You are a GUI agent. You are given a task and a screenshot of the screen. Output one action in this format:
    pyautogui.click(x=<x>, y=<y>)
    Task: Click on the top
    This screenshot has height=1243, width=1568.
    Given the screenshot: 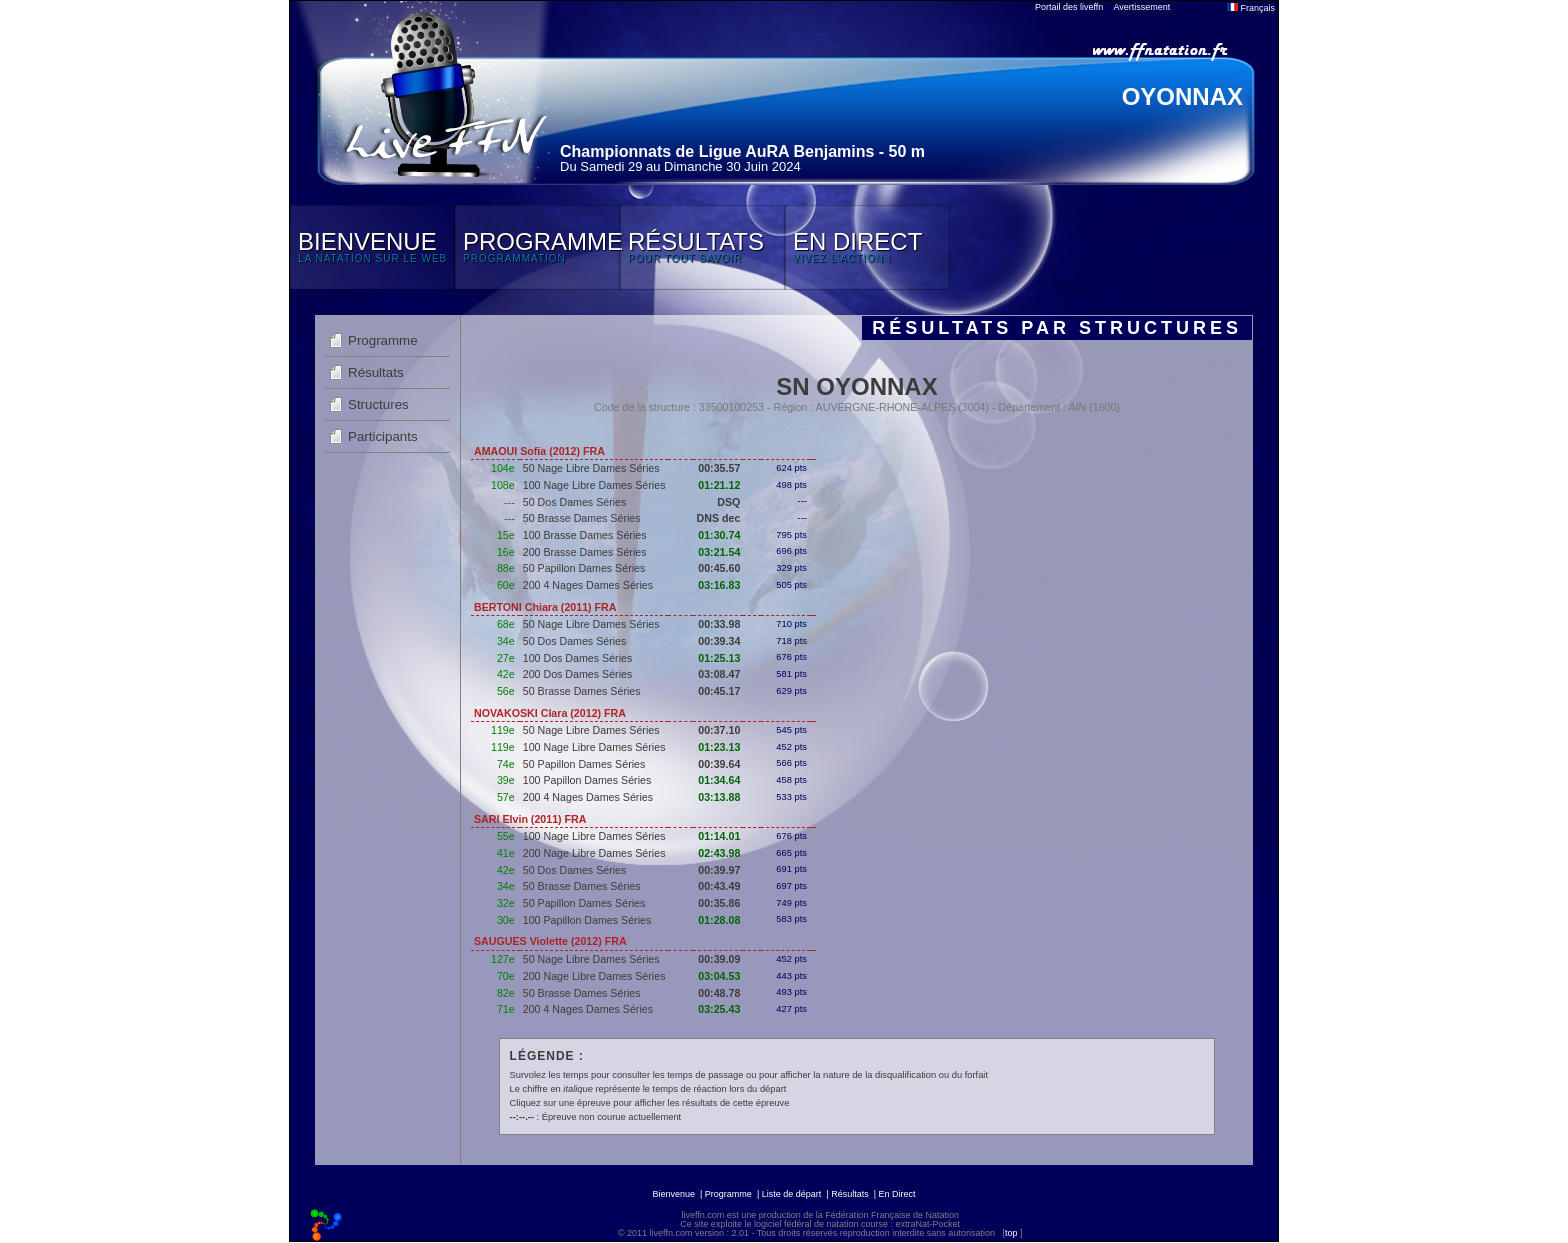 What is the action you would take?
    pyautogui.click(x=1011, y=1233)
    